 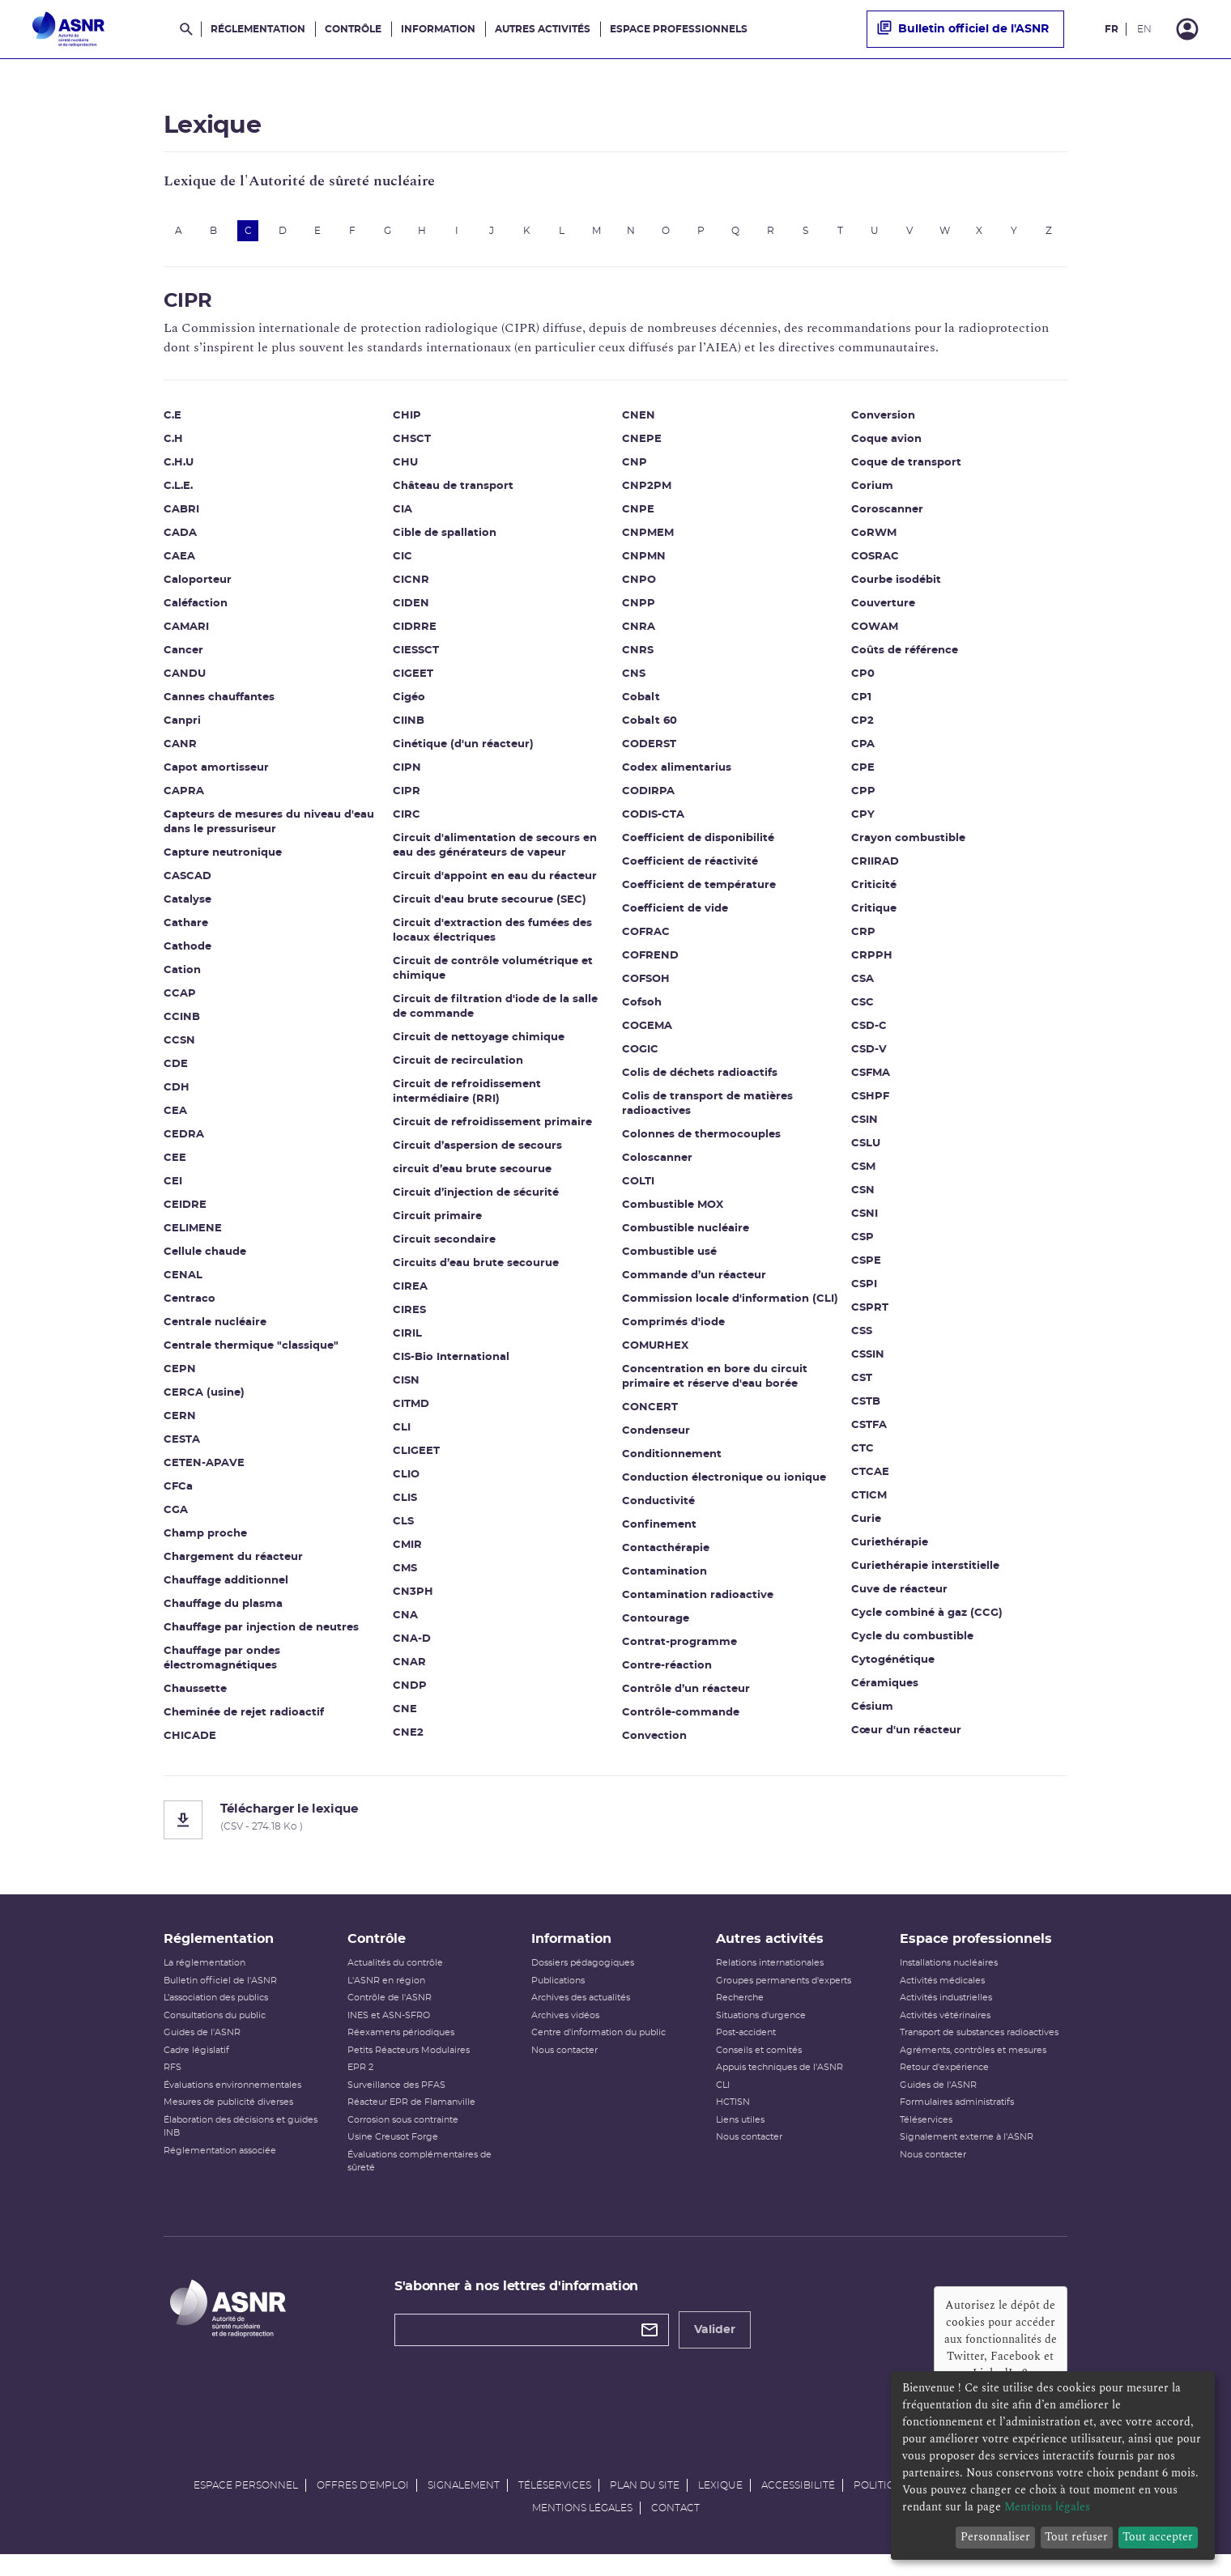 I want to click on CNEN, so click(x=638, y=421).